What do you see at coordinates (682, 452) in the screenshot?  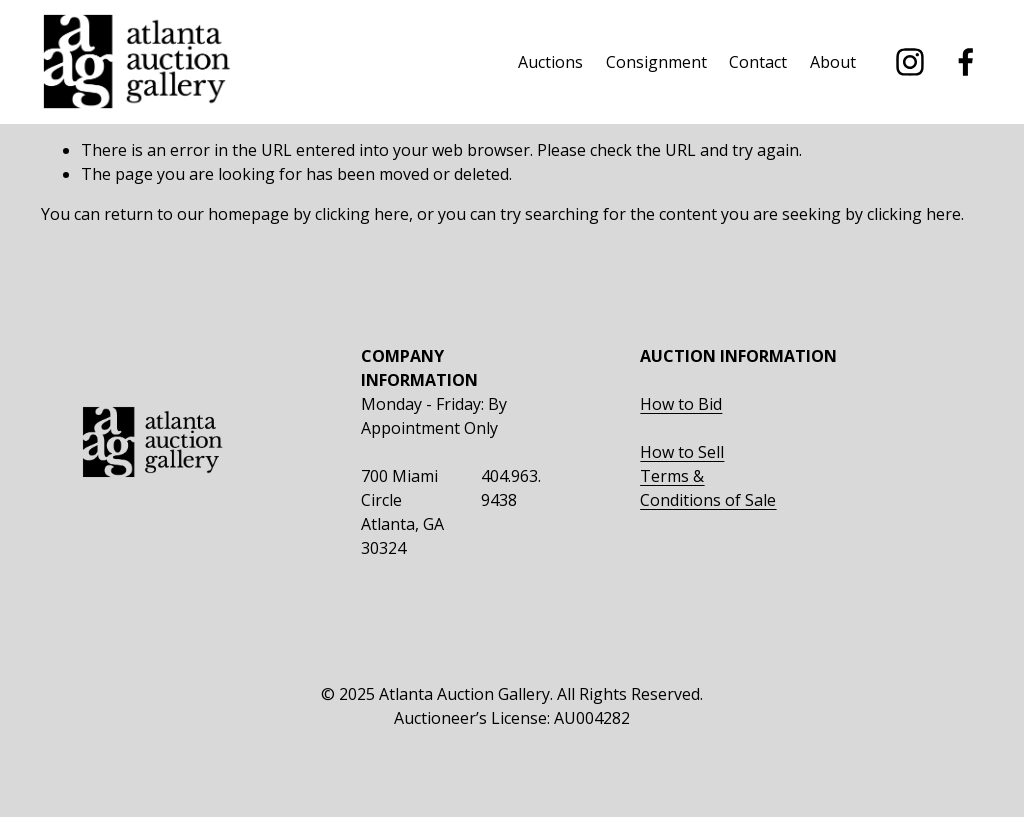 I see `How to Sell` at bounding box center [682, 452].